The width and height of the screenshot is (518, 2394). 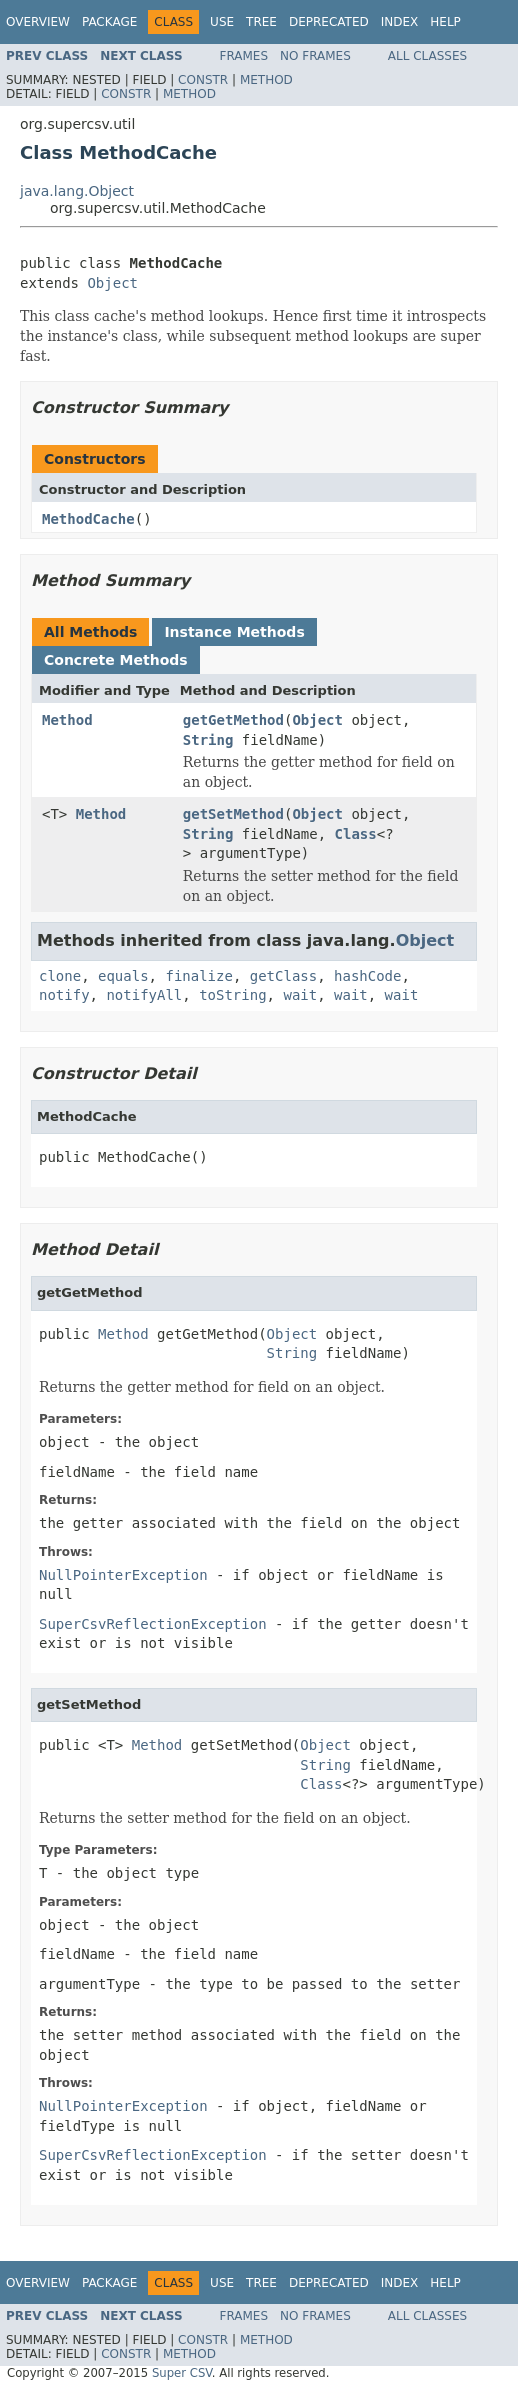 What do you see at coordinates (400, 22) in the screenshot?
I see `Index` at bounding box center [400, 22].